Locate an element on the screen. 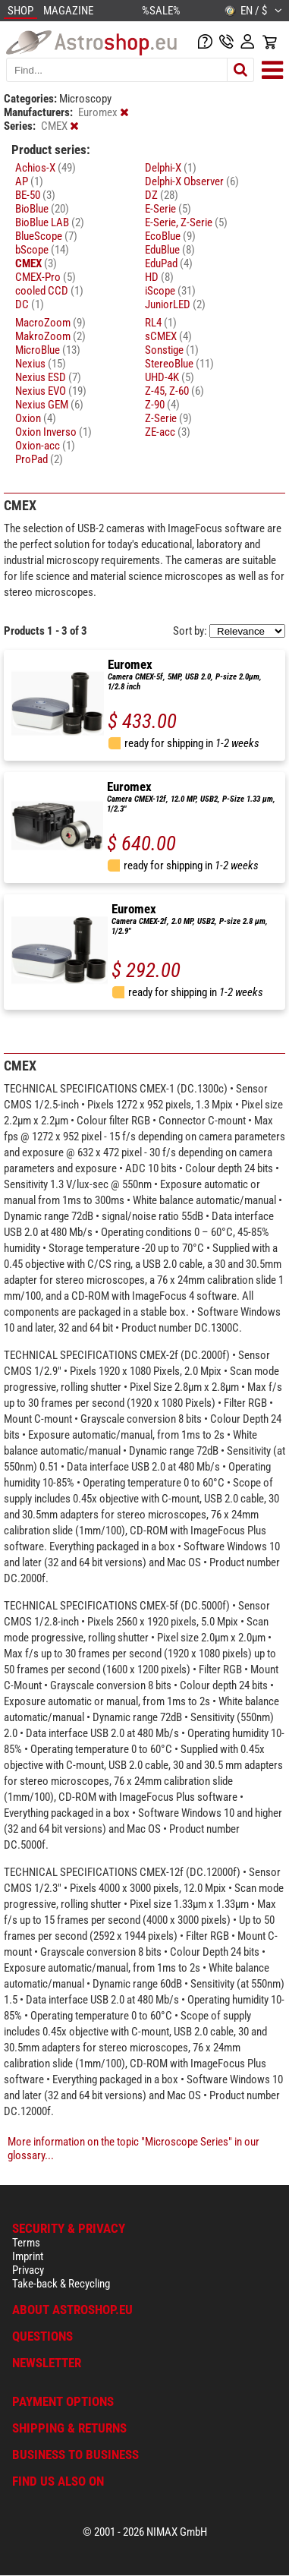  BioBlue LAB is located at coordinates (49, 222).